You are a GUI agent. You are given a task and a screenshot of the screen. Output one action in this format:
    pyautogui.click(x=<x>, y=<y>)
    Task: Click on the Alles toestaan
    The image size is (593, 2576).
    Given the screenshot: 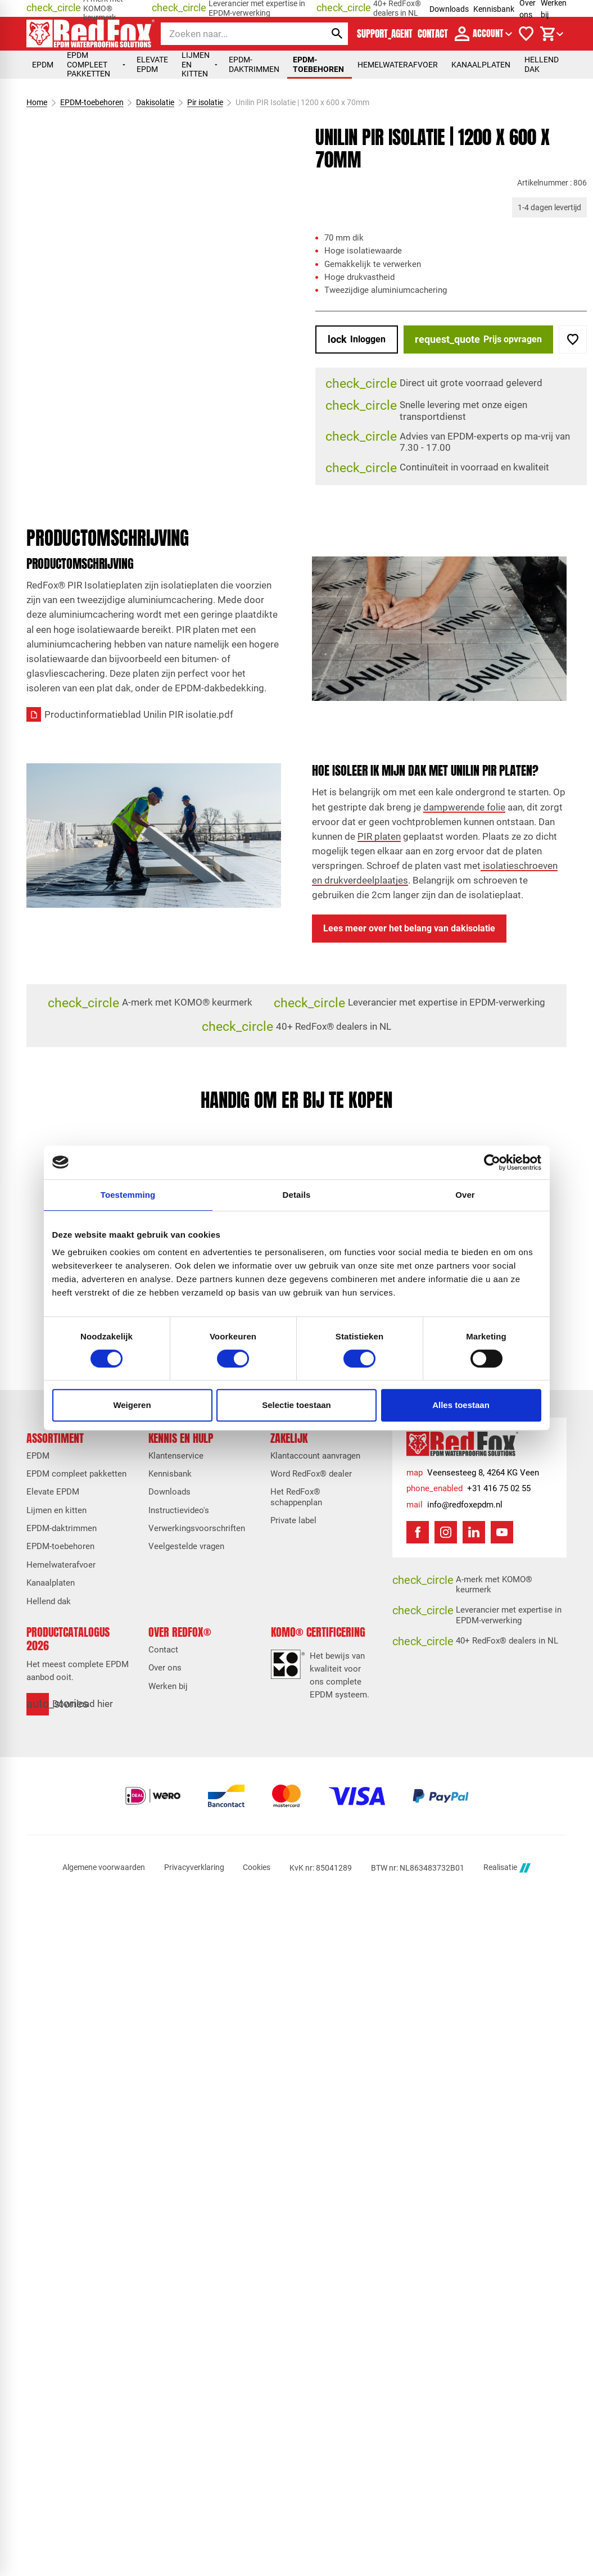 What is the action you would take?
    pyautogui.click(x=461, y=1405)
    